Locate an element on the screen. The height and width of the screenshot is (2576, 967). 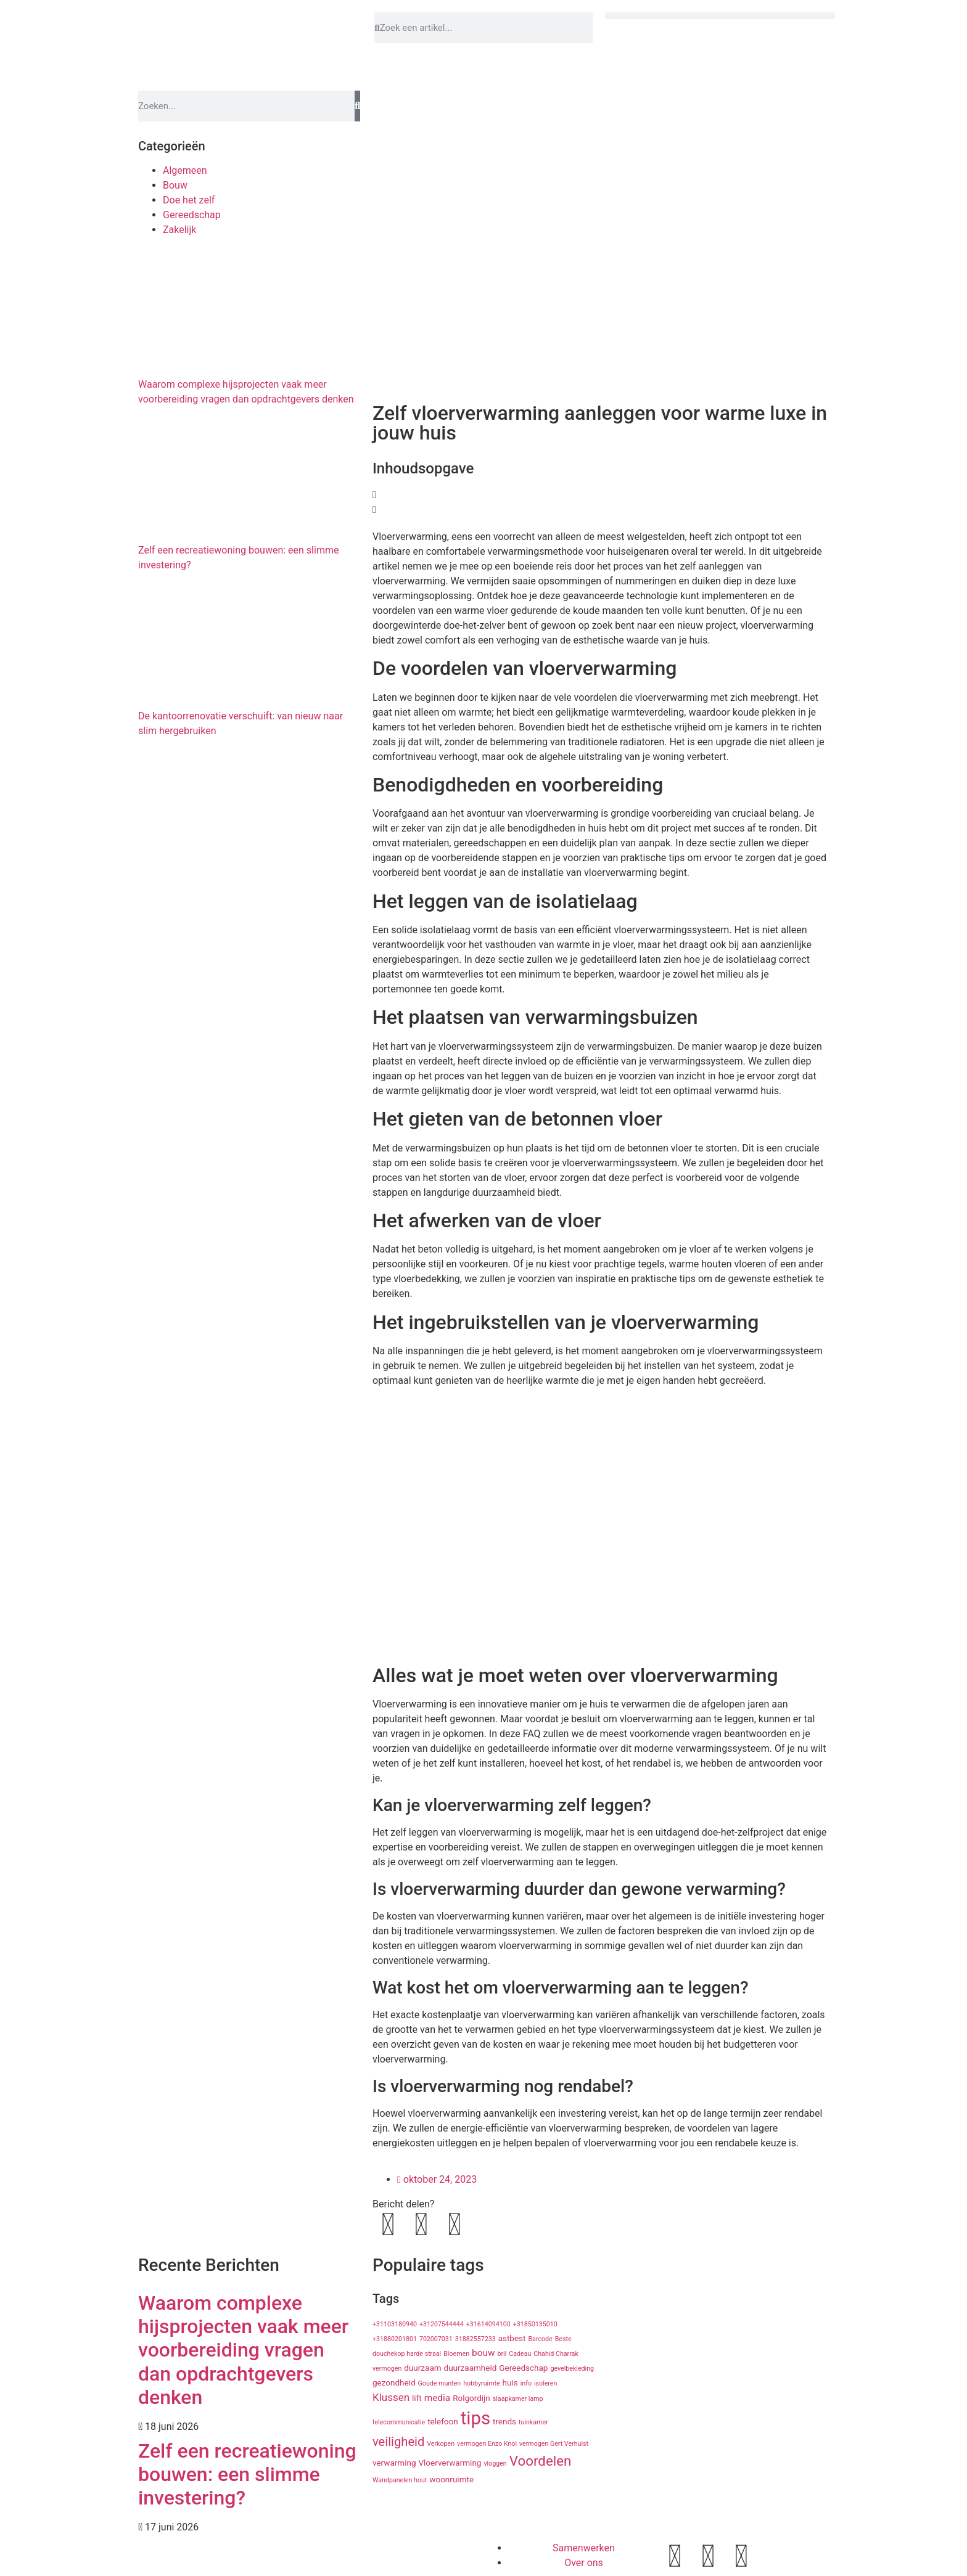
trends [trends (2 items)] is located at coordinates (504, 2421).